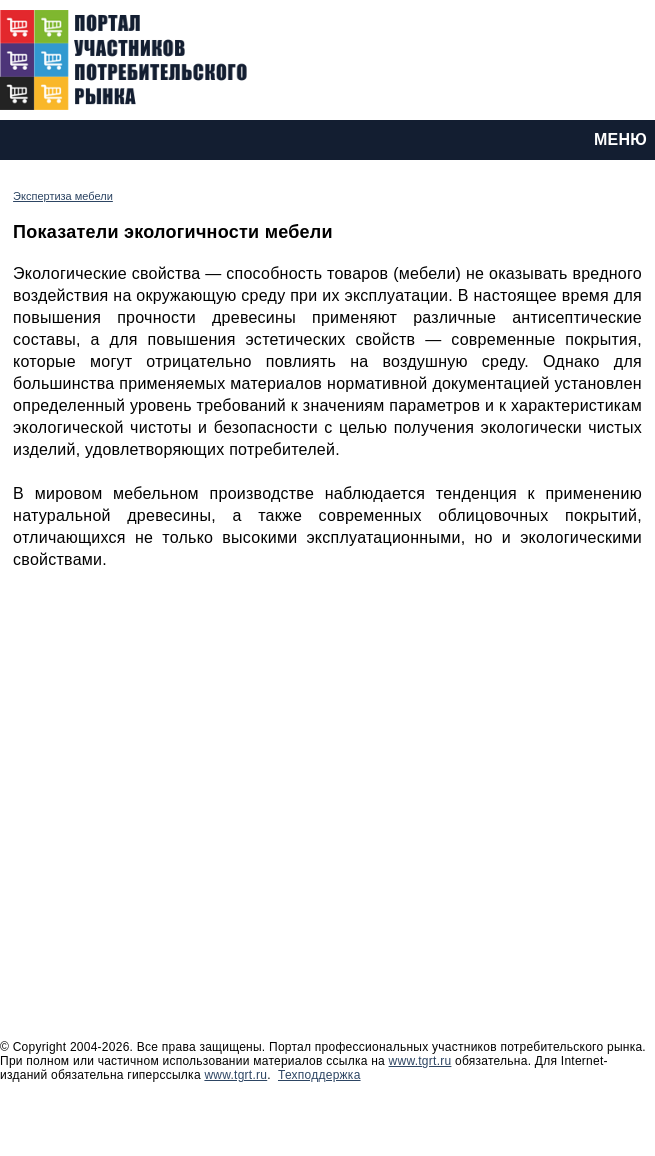 The width and height of the screenshot is (655, 1156). I want to click on МЕНЮ, so click(620, 139).